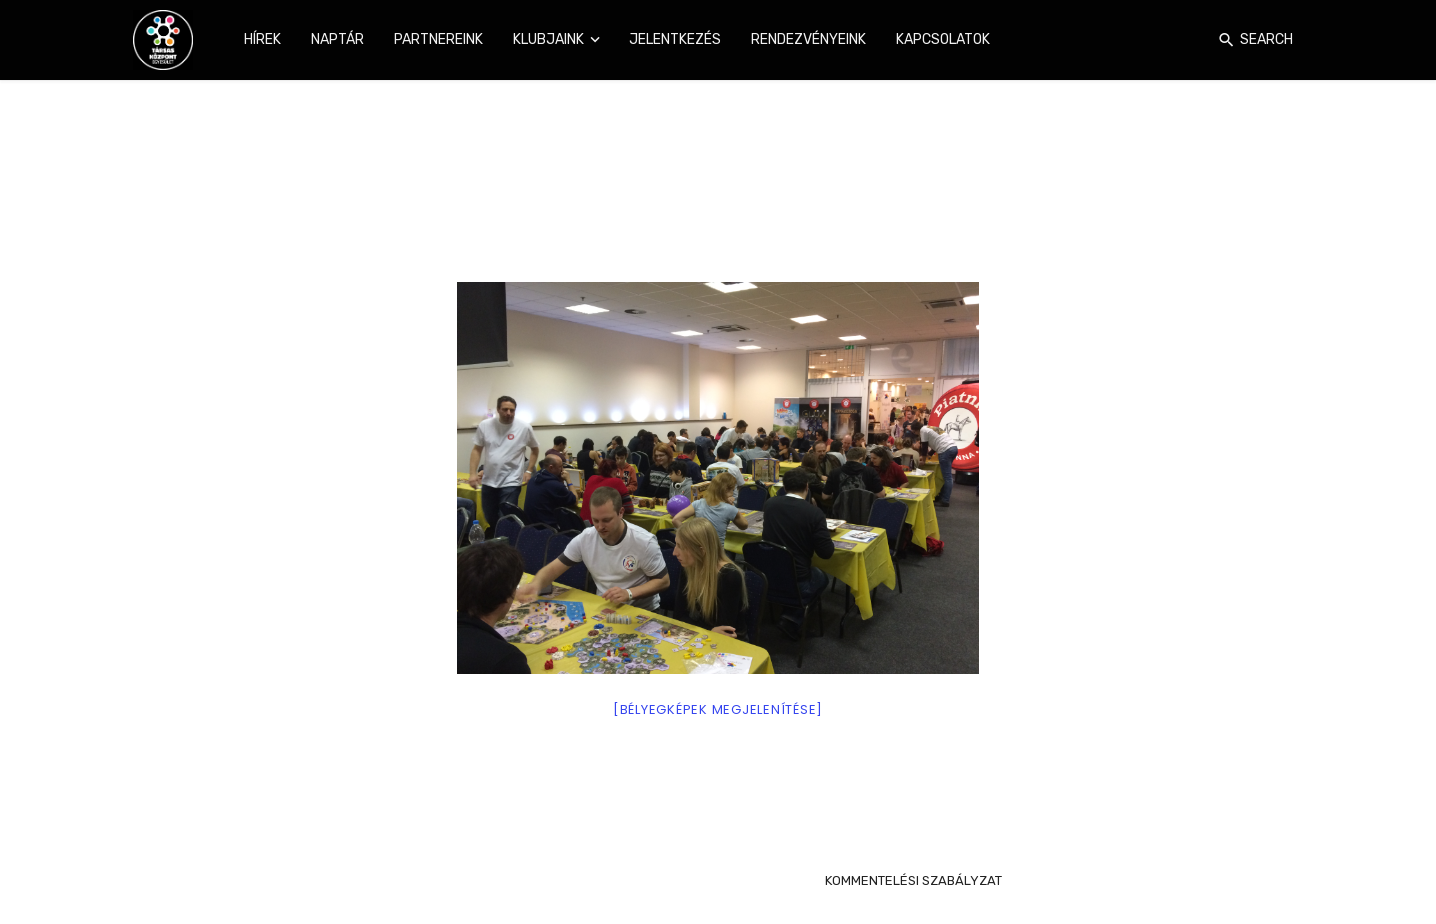 This screenshot has height=924, width=1436. Describe the element at coordinates (913, 880) in the screenshot. I see `KOMMENTELÉSI SZABÁLYZAT` at that location.